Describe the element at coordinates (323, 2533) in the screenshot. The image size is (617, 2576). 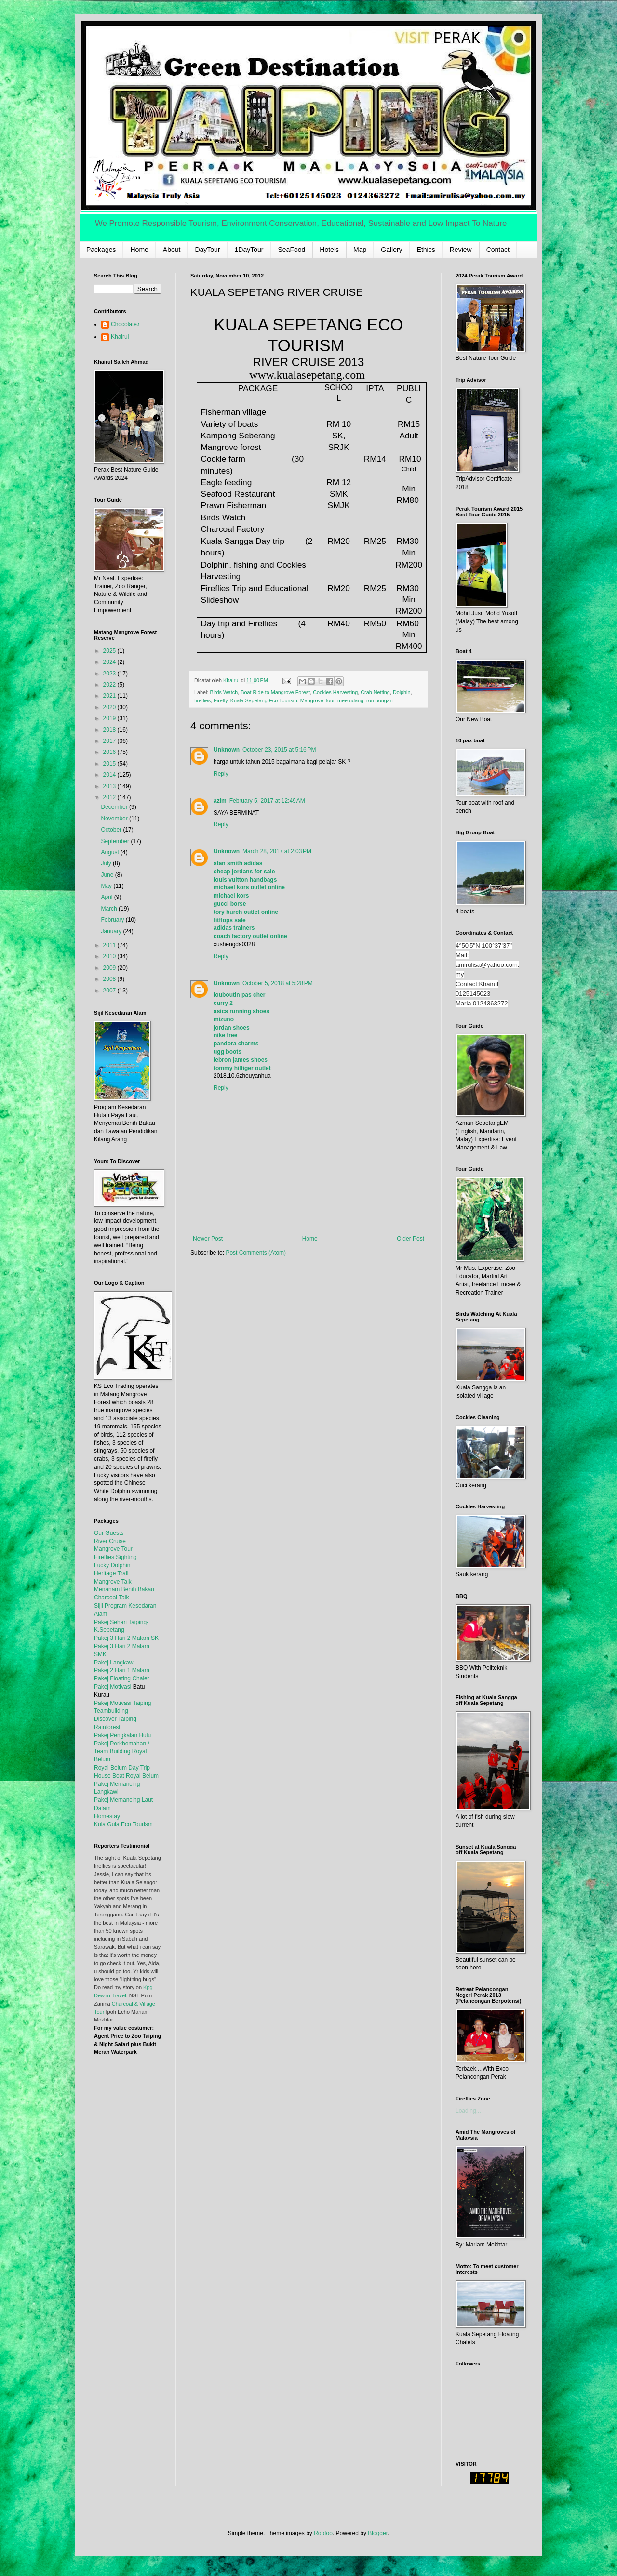
I see `Roofoo` at that location.